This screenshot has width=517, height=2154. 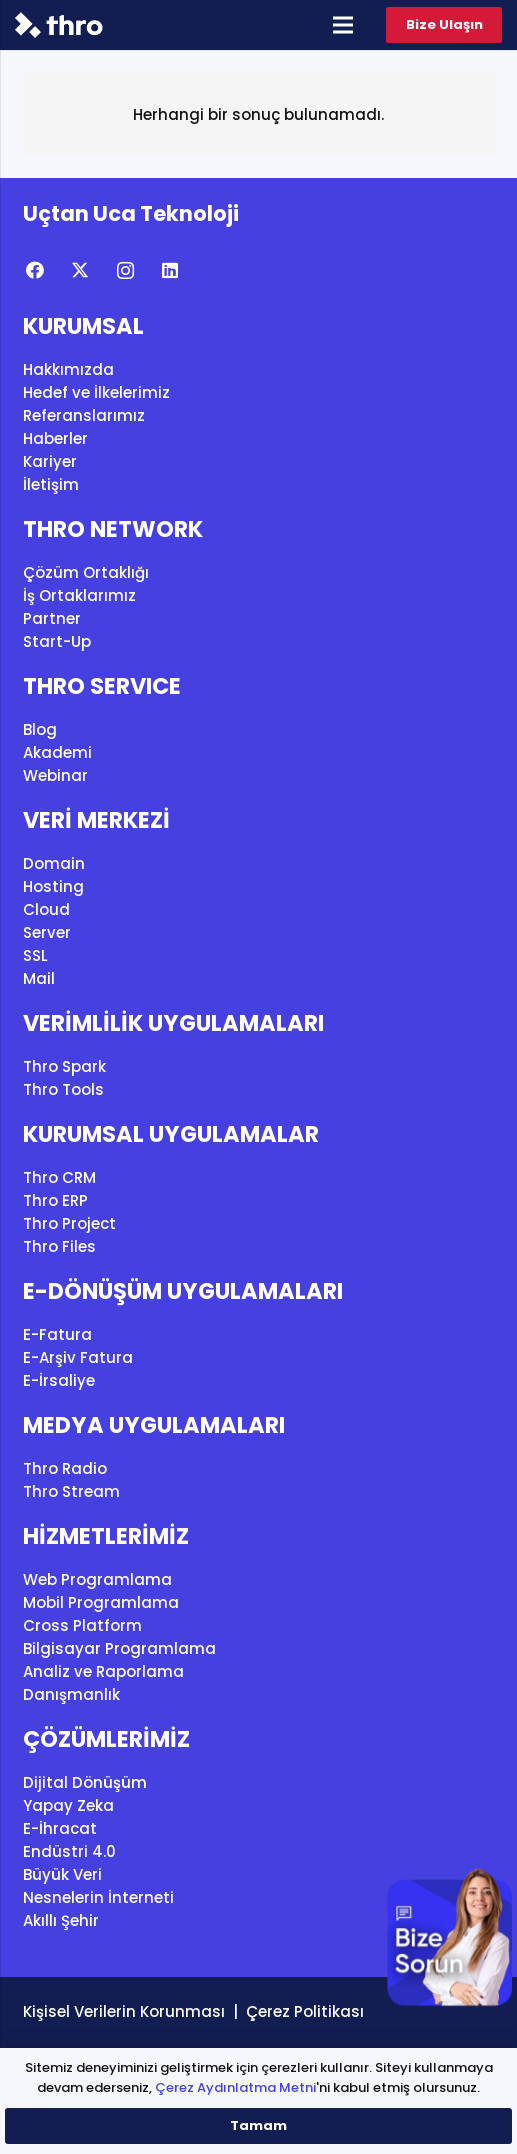 What do you see at coordinates (47, 932) in the screenshot?
I see `Server` at bounding box center [47, 932].